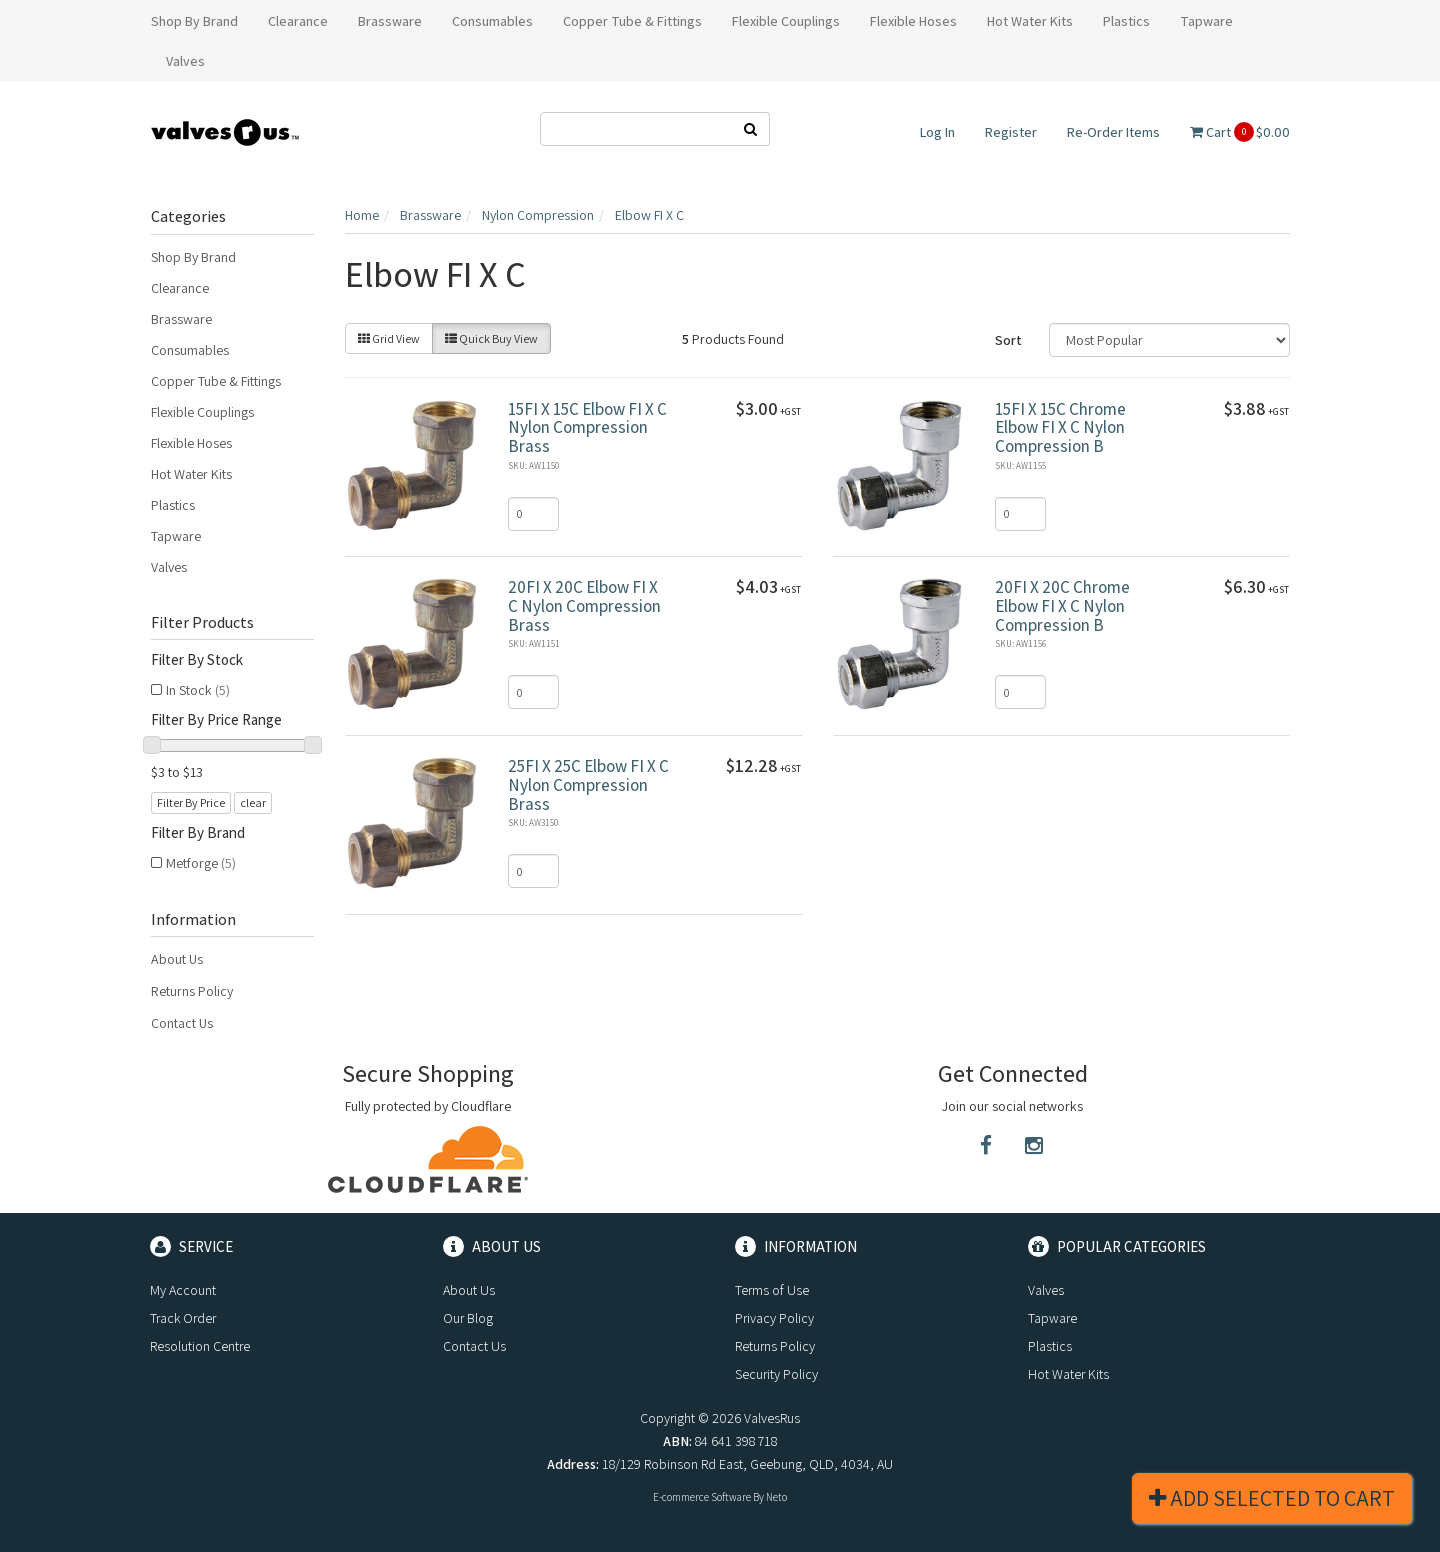 The height and width of the screenshot is (1552, 1440). What do you see at coordinates (1008, 340) in the screenshot?
I see `Sort` at bounding box center [1008, 340].